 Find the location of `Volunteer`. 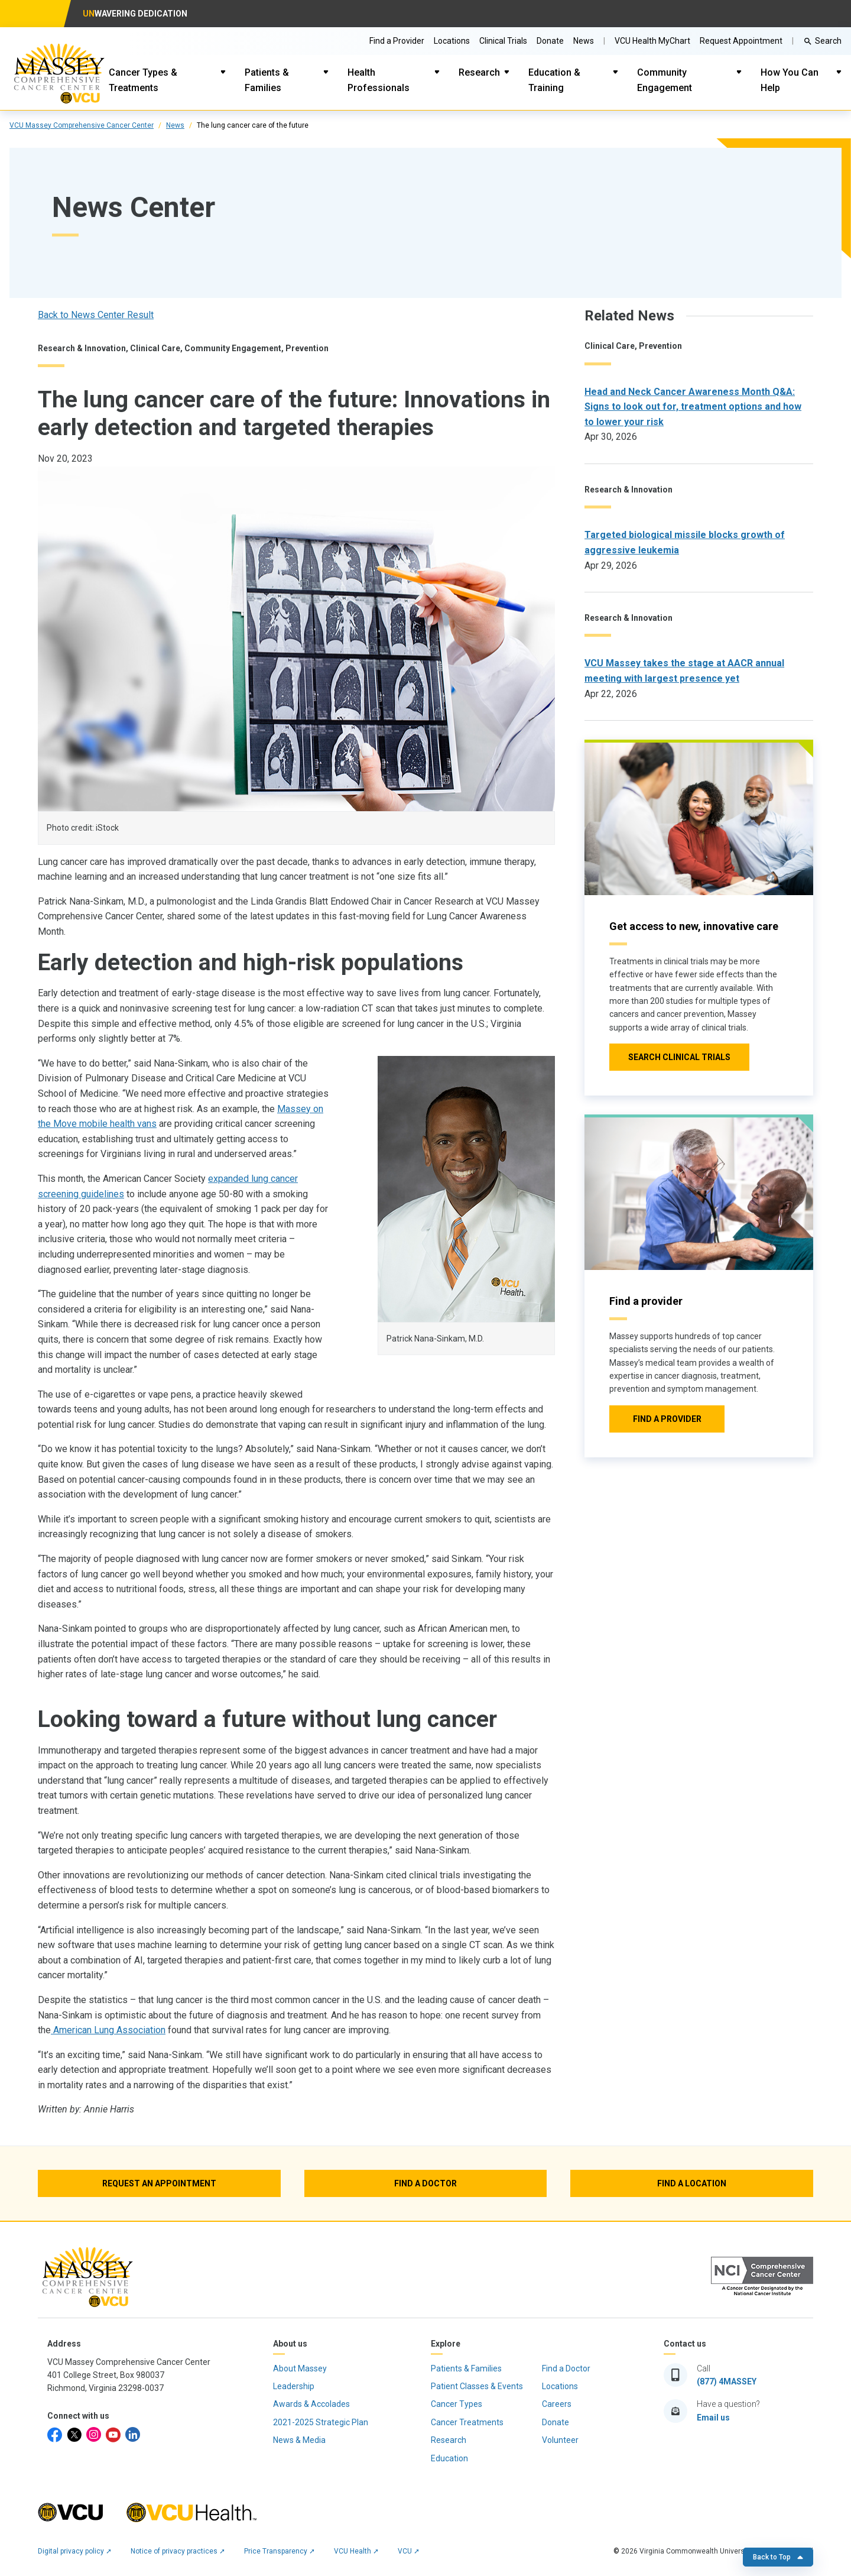

Volunteer is located at coordinates (560, 2440).